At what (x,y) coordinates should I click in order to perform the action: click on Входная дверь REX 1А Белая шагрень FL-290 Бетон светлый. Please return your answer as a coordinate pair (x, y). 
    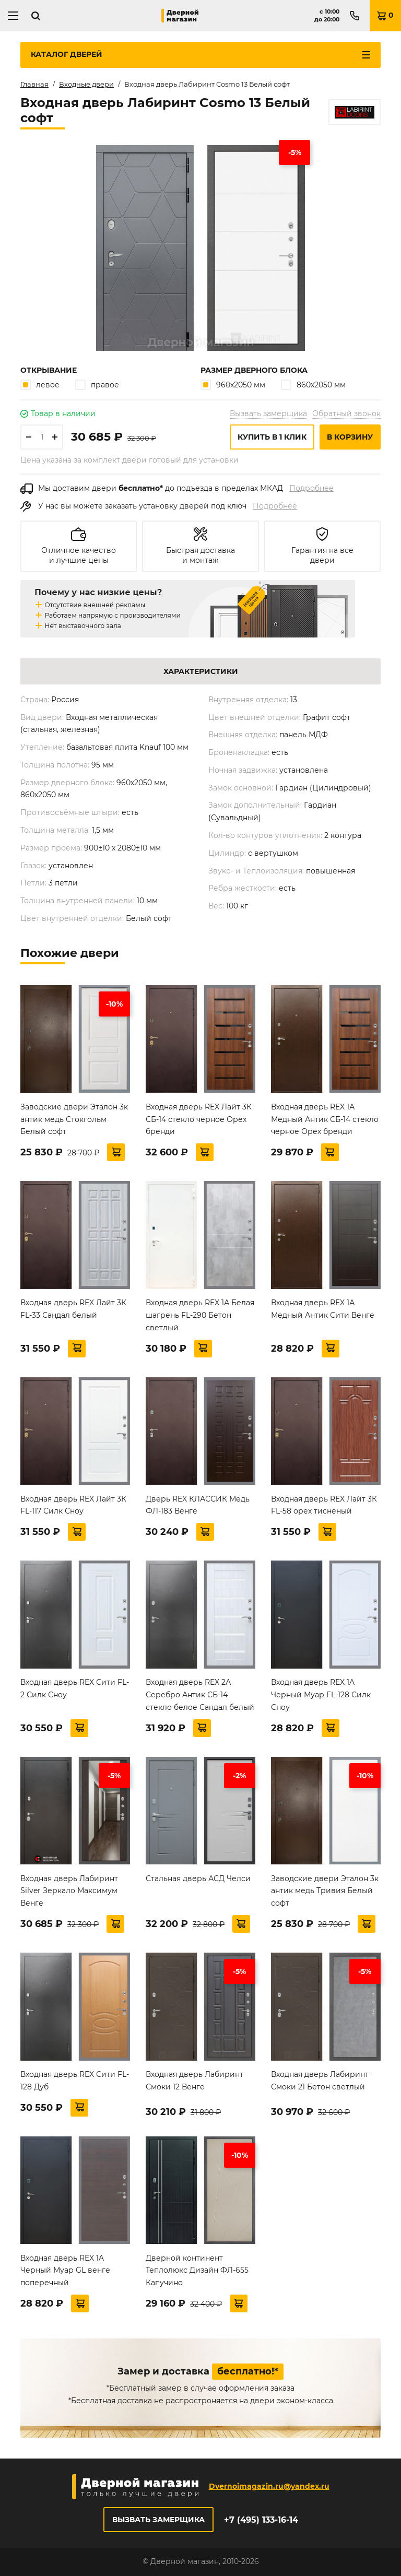
    Looking at the image, I should click on (200, 1315).